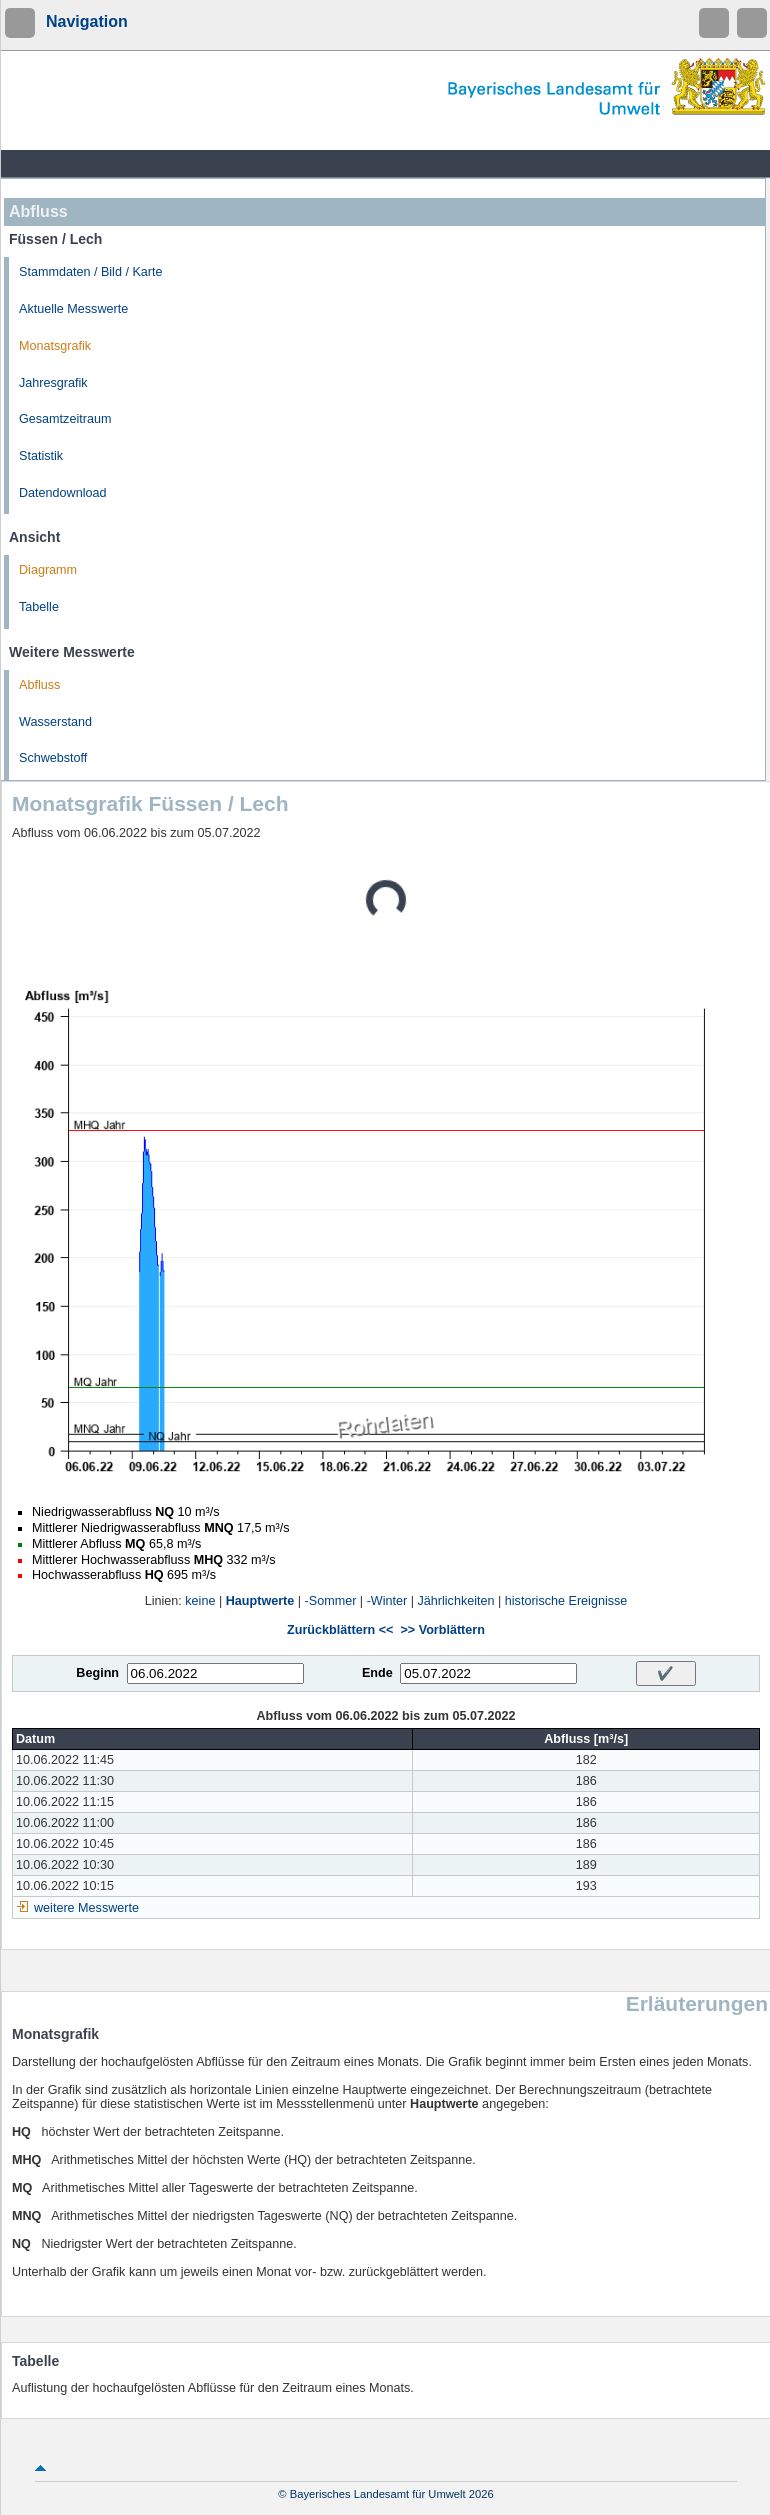  I want to click on historische Ereignisse, so click(566, 1601).